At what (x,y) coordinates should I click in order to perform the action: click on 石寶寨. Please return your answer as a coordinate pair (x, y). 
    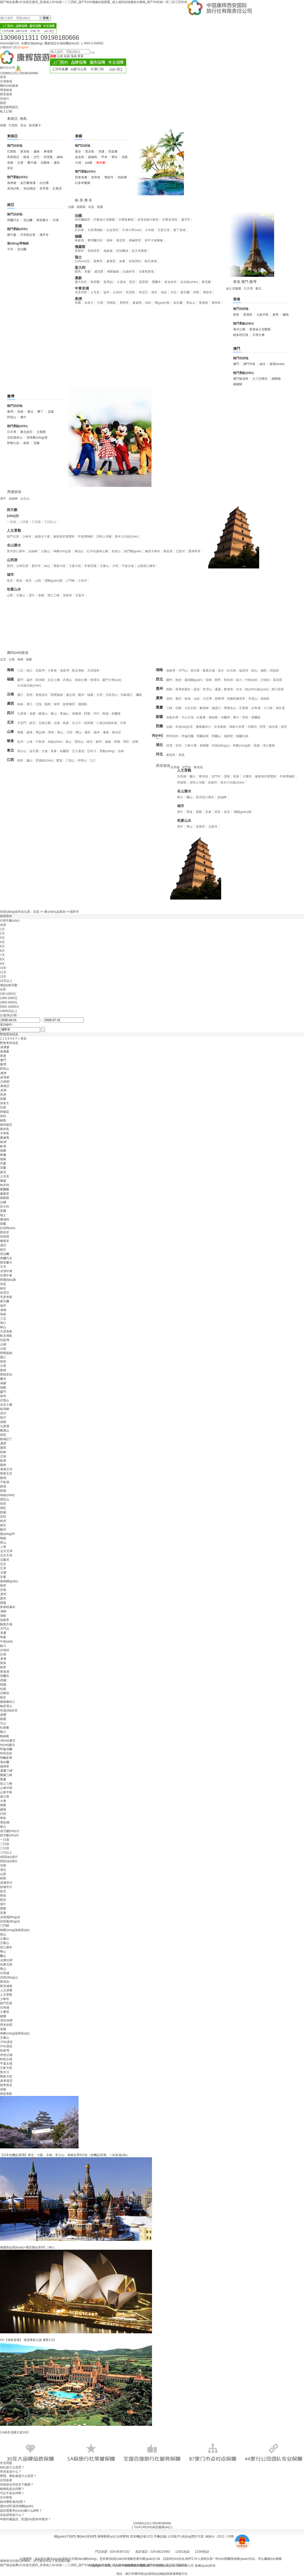
    Looking at the image, I should click on (243, 708).